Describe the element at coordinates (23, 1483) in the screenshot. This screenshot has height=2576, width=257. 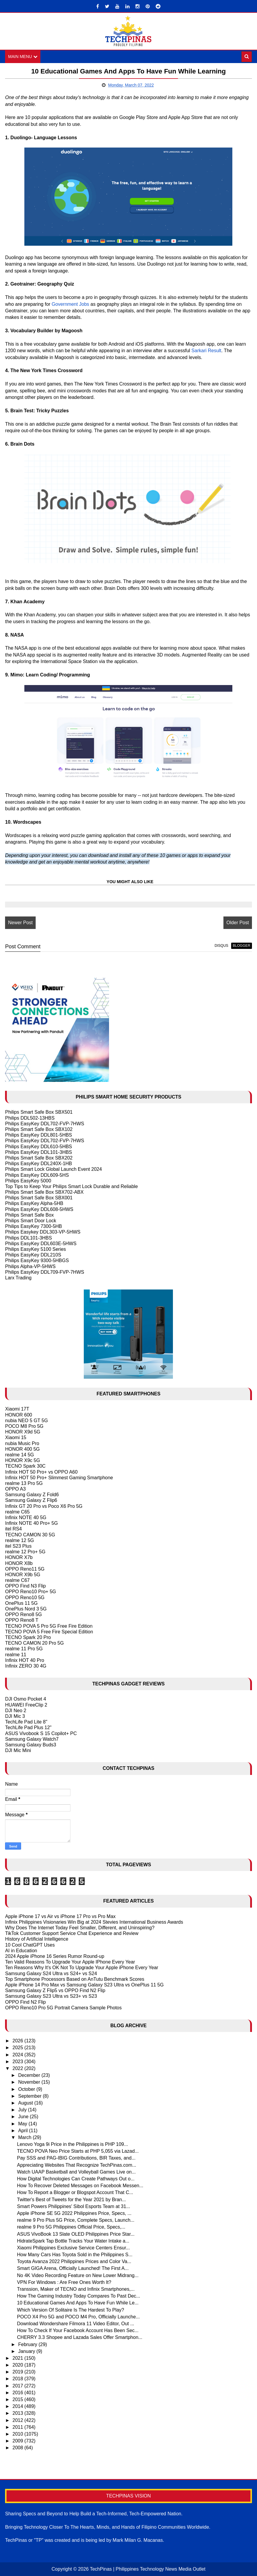
I see `realme 13 Pro 5G` at that location.